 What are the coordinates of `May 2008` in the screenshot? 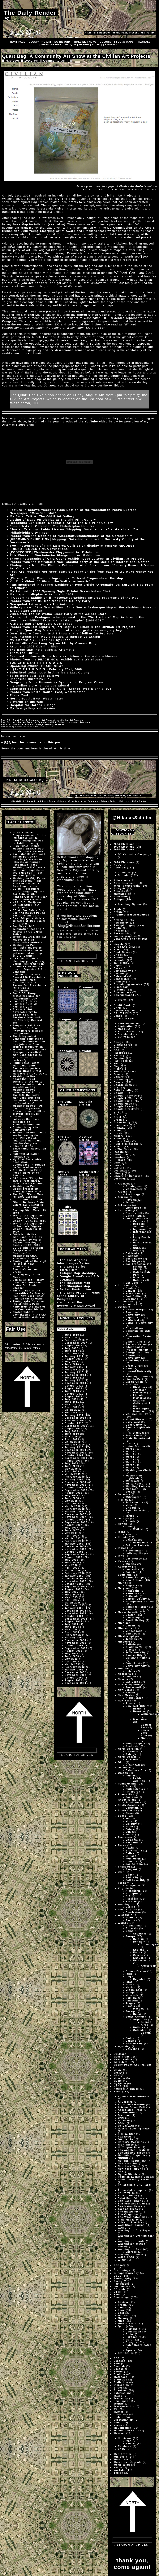 It's located at (71, 1501).